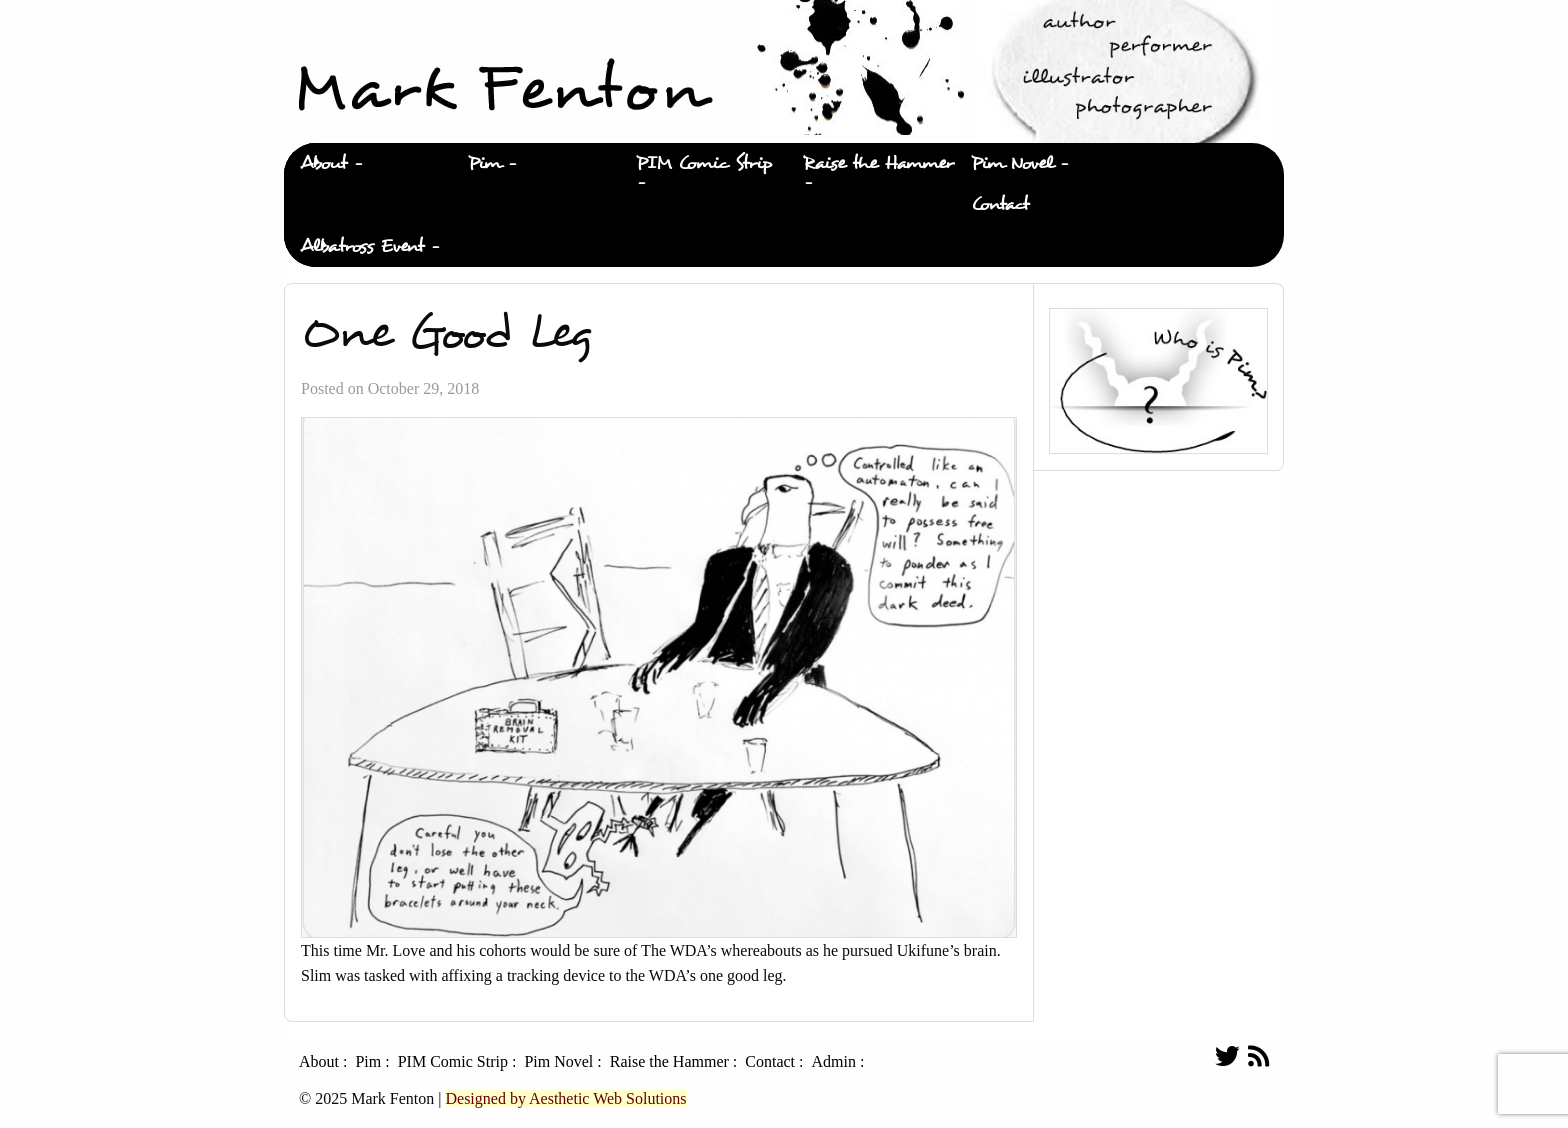 Image resolution: width=1568 pixels, height=1128 pixels. What do you see at coordinates (484, 163) in the screenshot?
I see `Pim` at bounding box center [484, 163].